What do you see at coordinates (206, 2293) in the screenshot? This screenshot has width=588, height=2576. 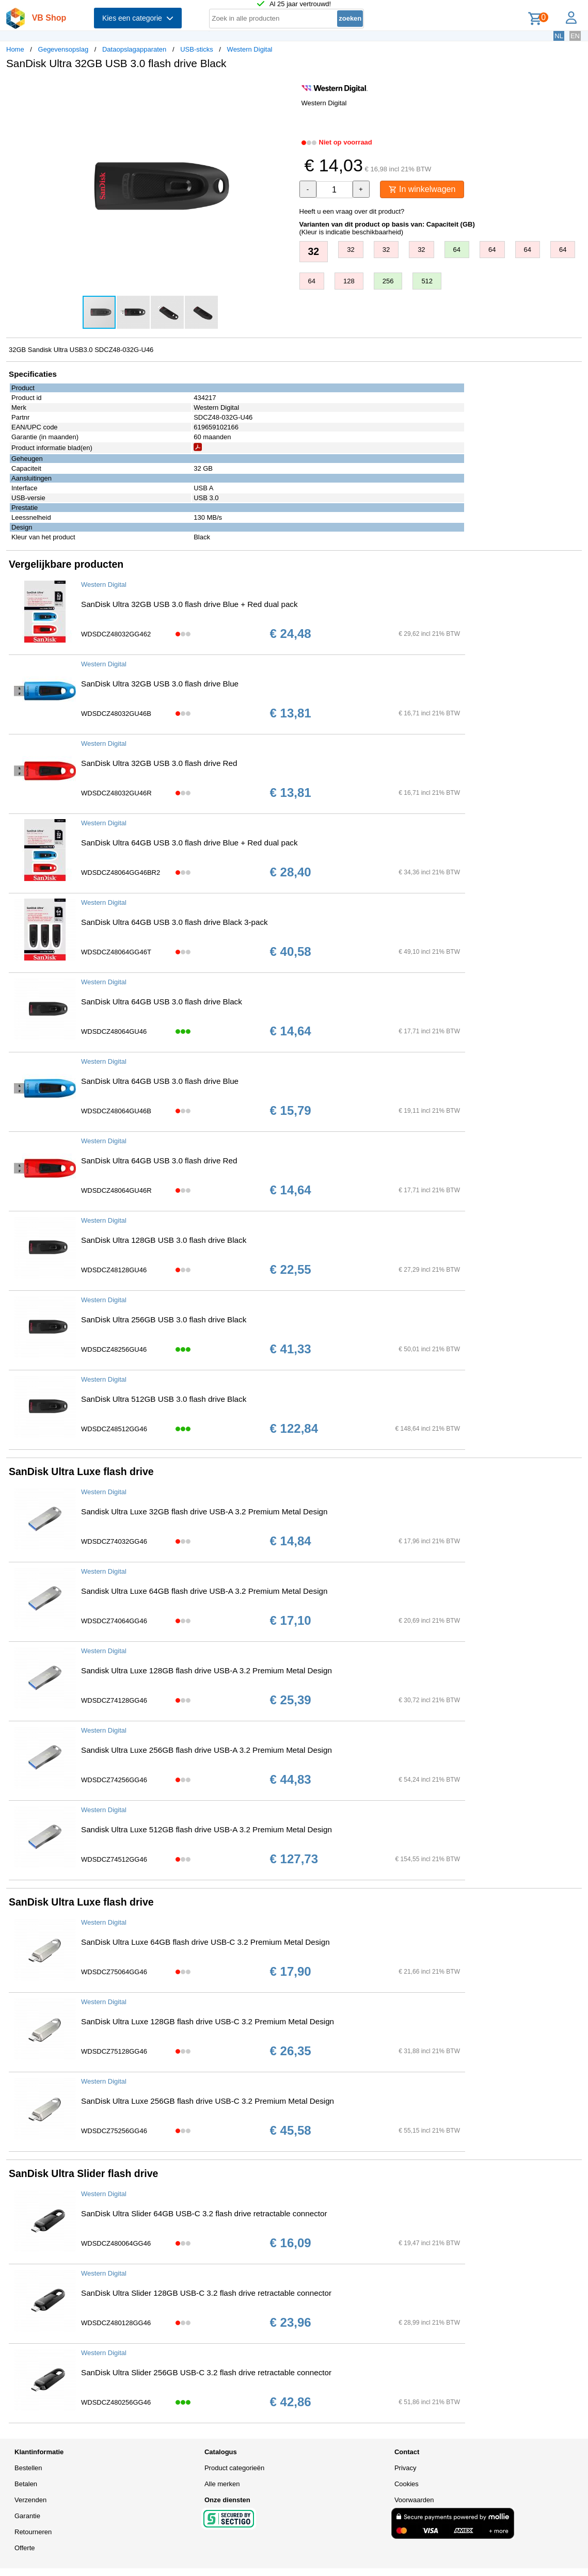 I see `SanDisk Ultra Slider 128GB USB-C 3.2 flash drive retractable connector` at bounding box center [206, 2293].